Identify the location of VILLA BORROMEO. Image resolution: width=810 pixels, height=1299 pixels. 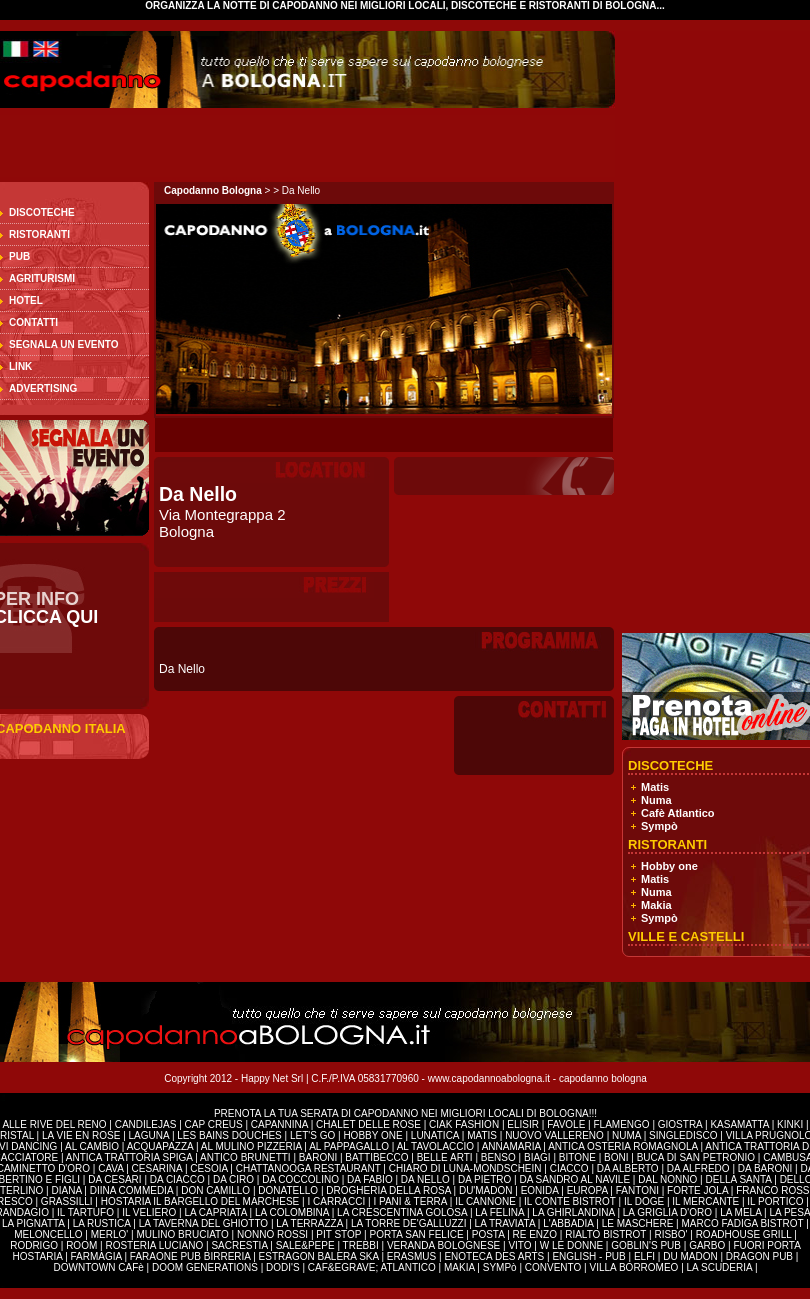
(633, 1267).